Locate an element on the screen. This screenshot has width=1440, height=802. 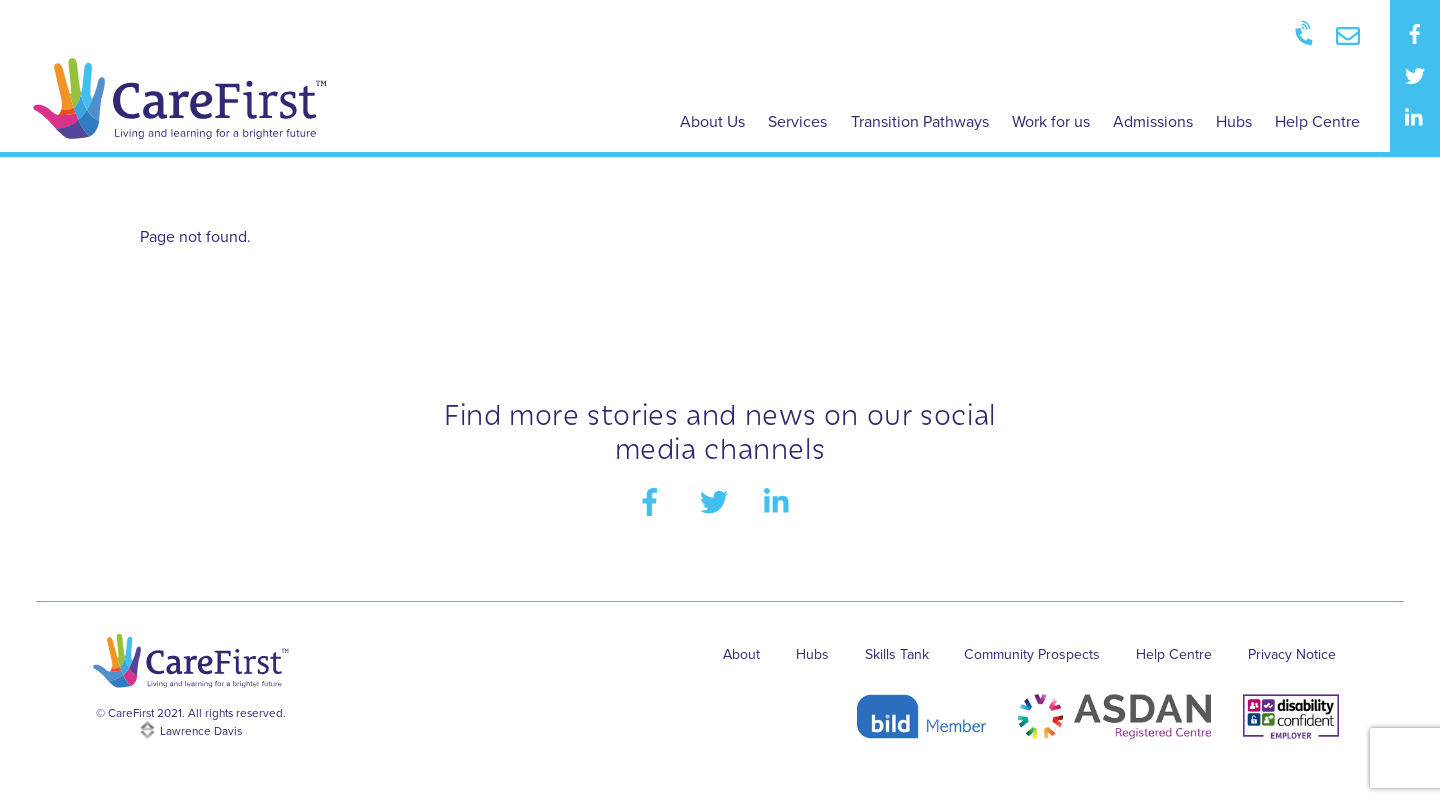
[twitter] is located at coordinates (1415, 75).